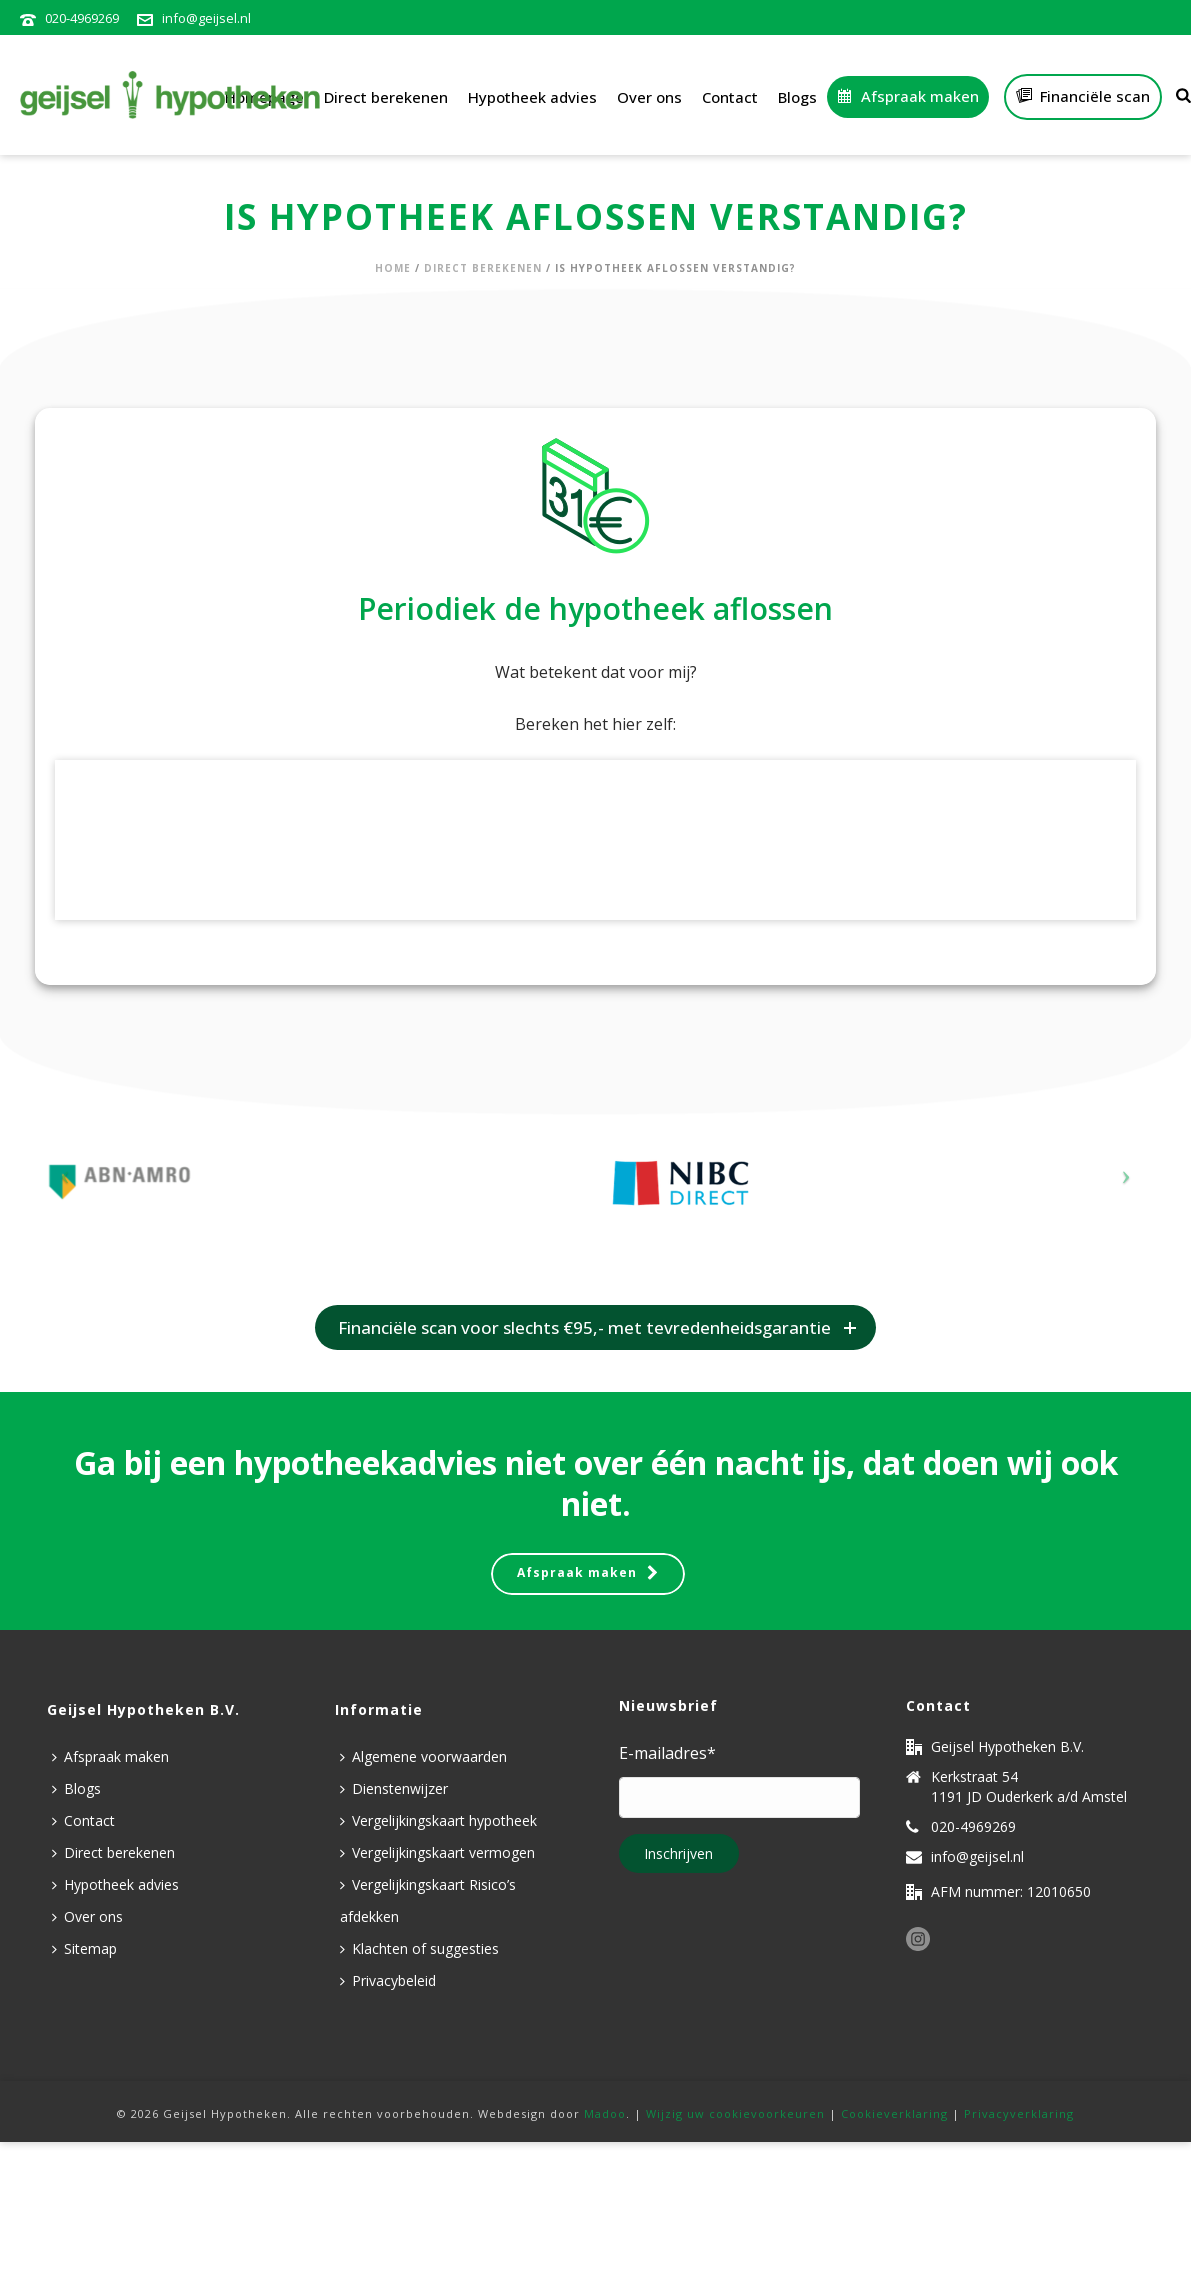 The height and width of the screenshot is (2292, 1191). What do you see at coordinates (649, 97) in the screenshot?
I see `Over ons` at bounding box center [649, 97].